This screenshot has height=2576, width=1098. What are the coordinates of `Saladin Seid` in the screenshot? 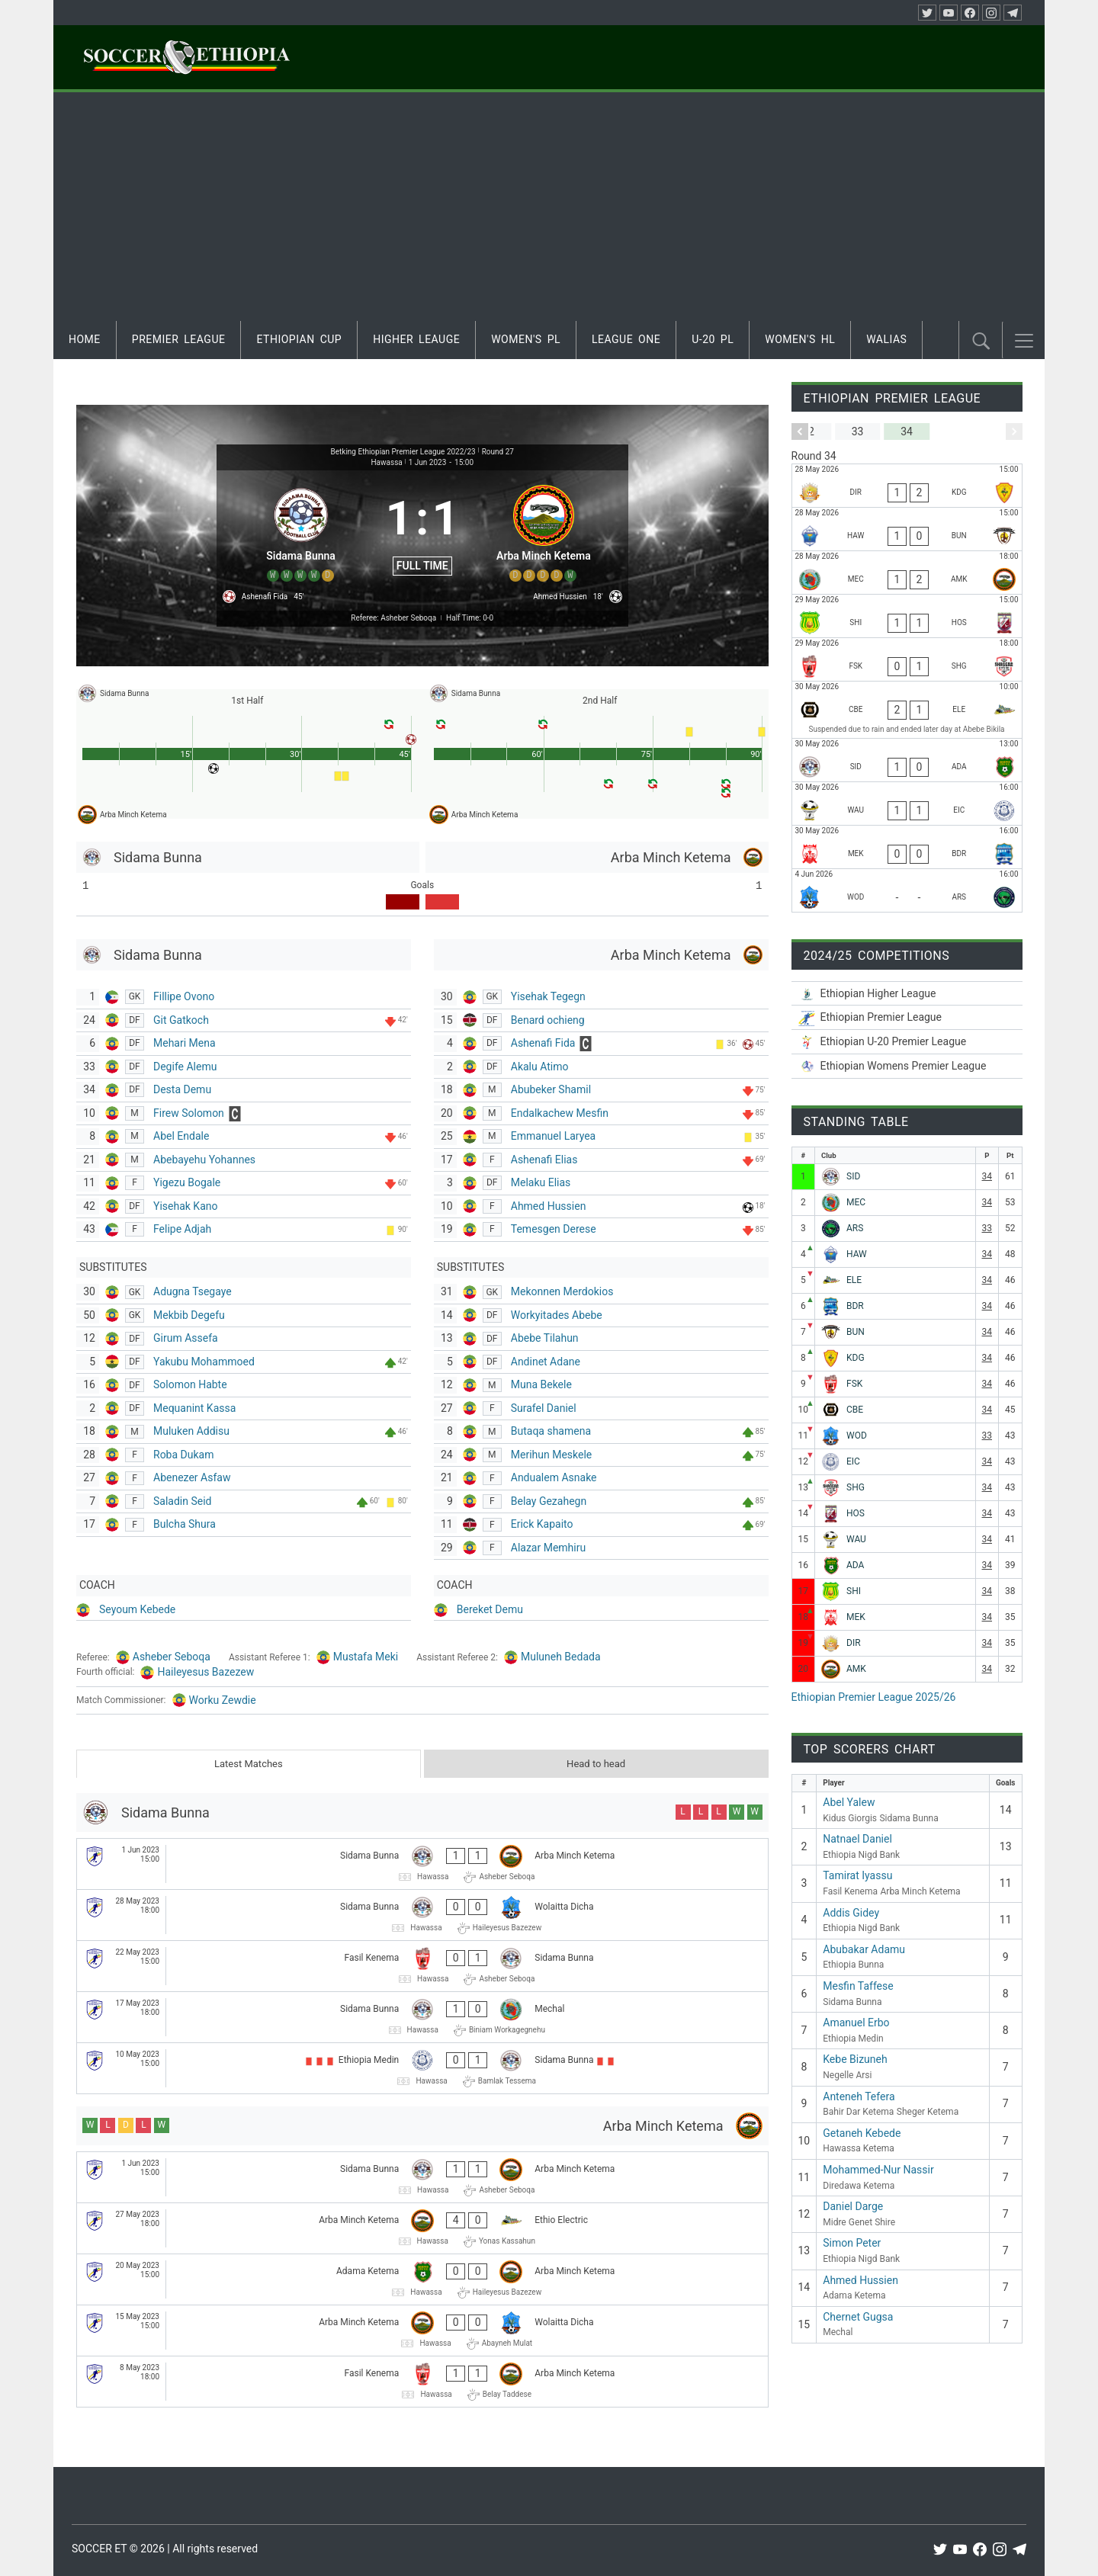 It's located at (182, 1501).